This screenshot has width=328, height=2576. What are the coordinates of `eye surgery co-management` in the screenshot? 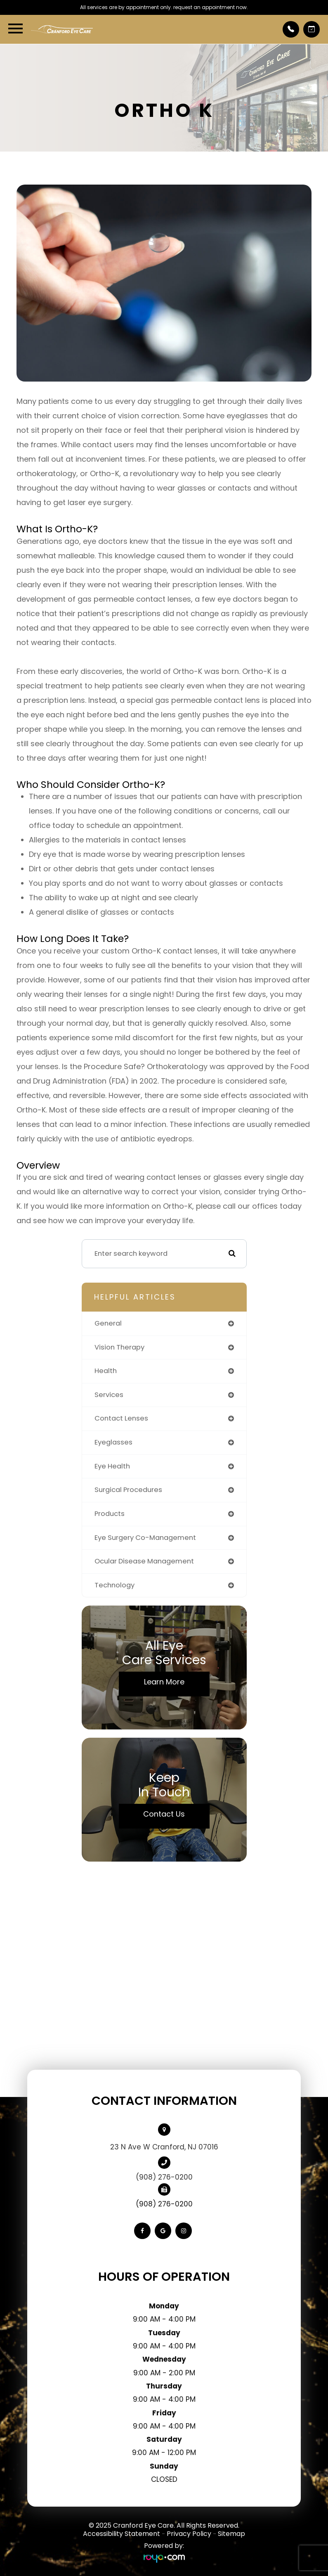 It's located at (145, 1537).